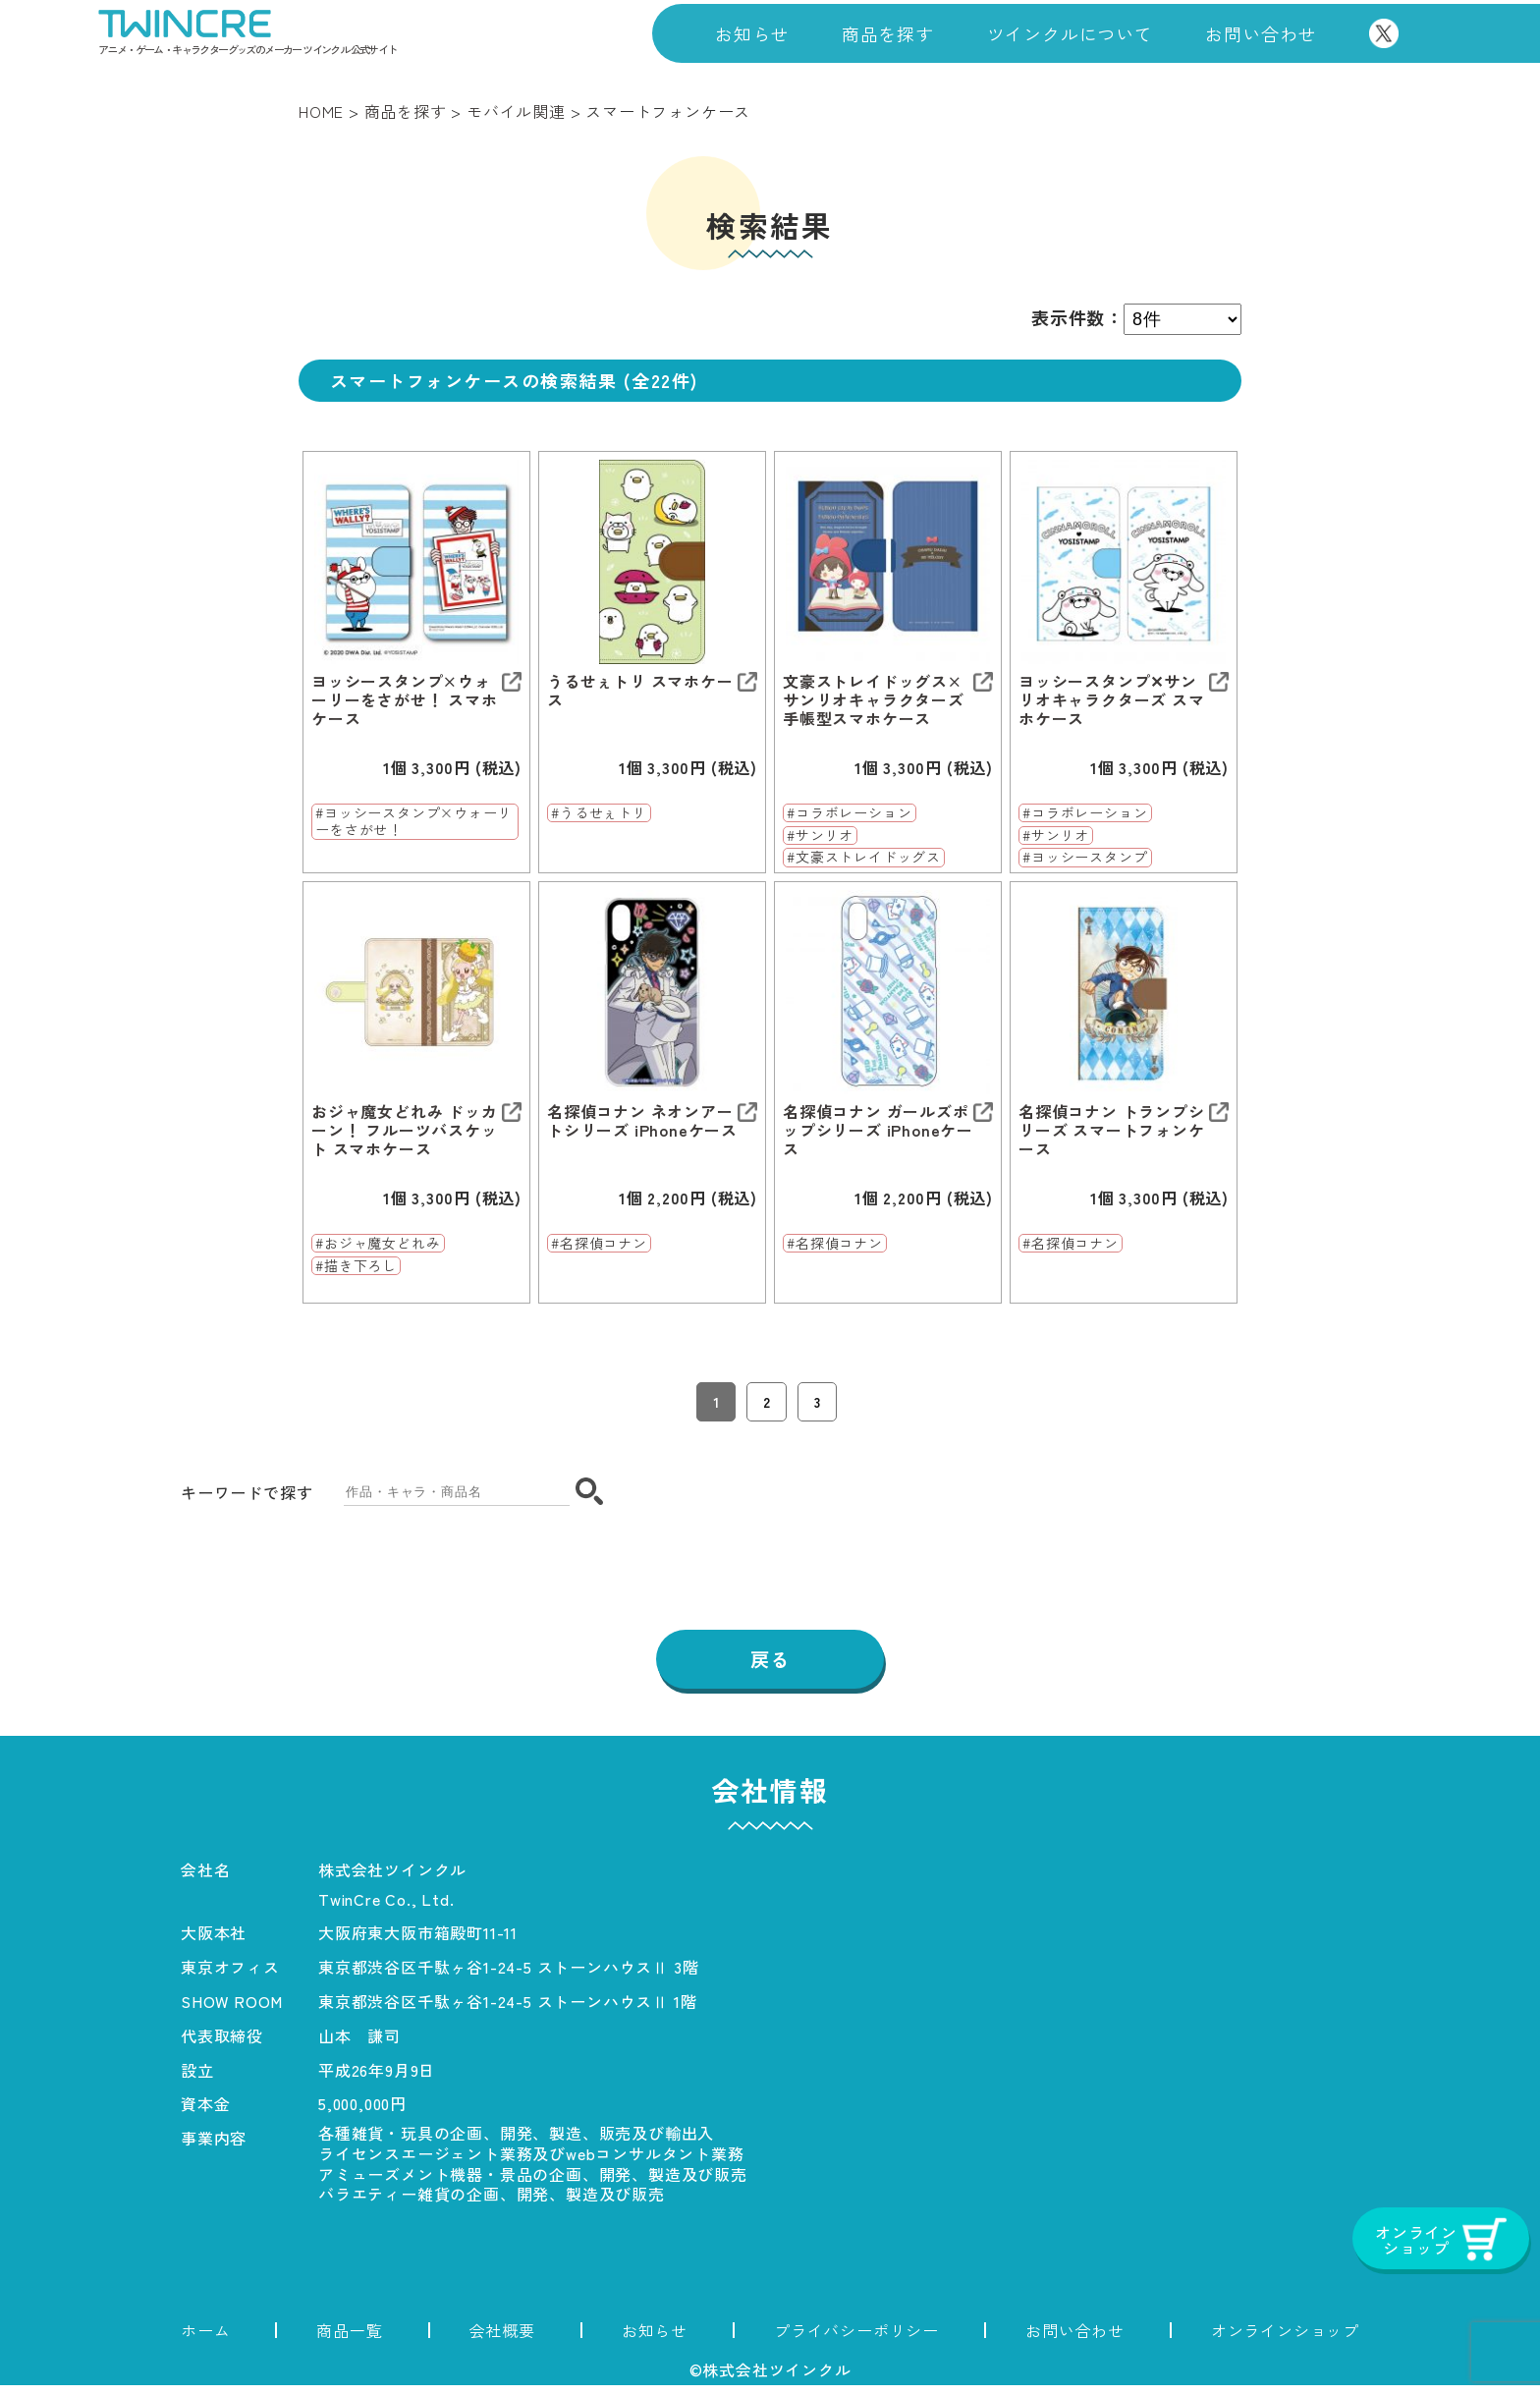  I want to click on ヨッシースタンプ✕サンリオキャラクターズ スマホケース, so click(1111, 700).